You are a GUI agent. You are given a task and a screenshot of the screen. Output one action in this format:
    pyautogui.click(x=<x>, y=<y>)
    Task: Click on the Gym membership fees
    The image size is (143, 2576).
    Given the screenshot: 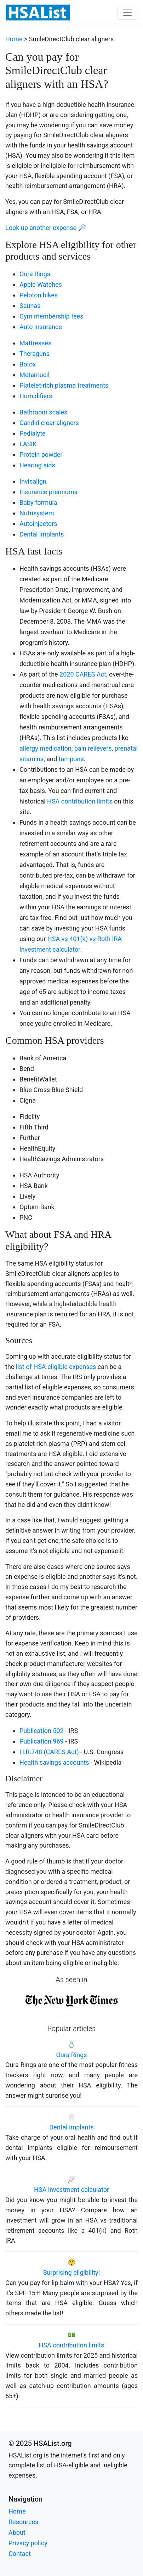 What is the action you would take?
    pyautogui.click(x=51, y=316)
    